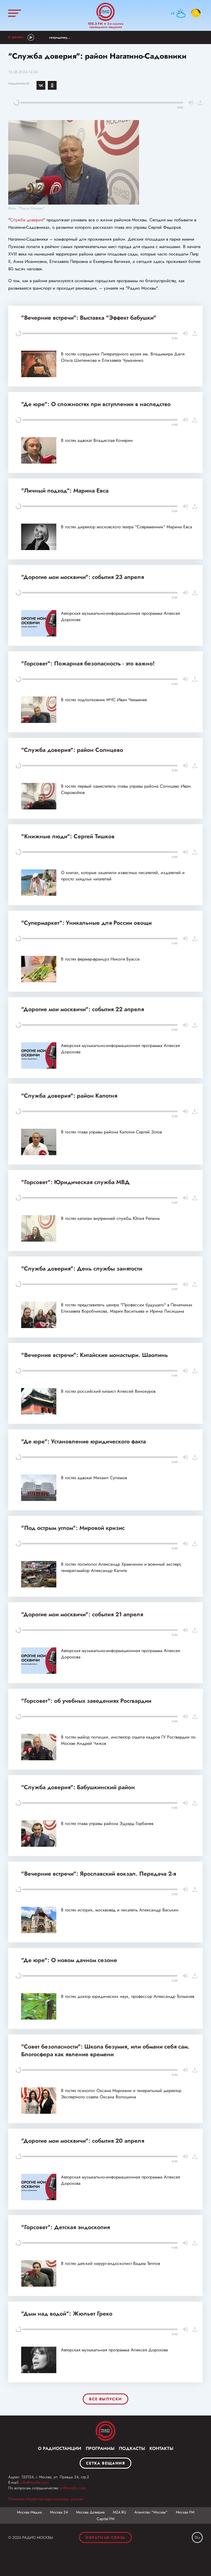 The image size is (211, 2576). I want to click on "Книжные люди": Сергей Тишков, so click(68, 836).